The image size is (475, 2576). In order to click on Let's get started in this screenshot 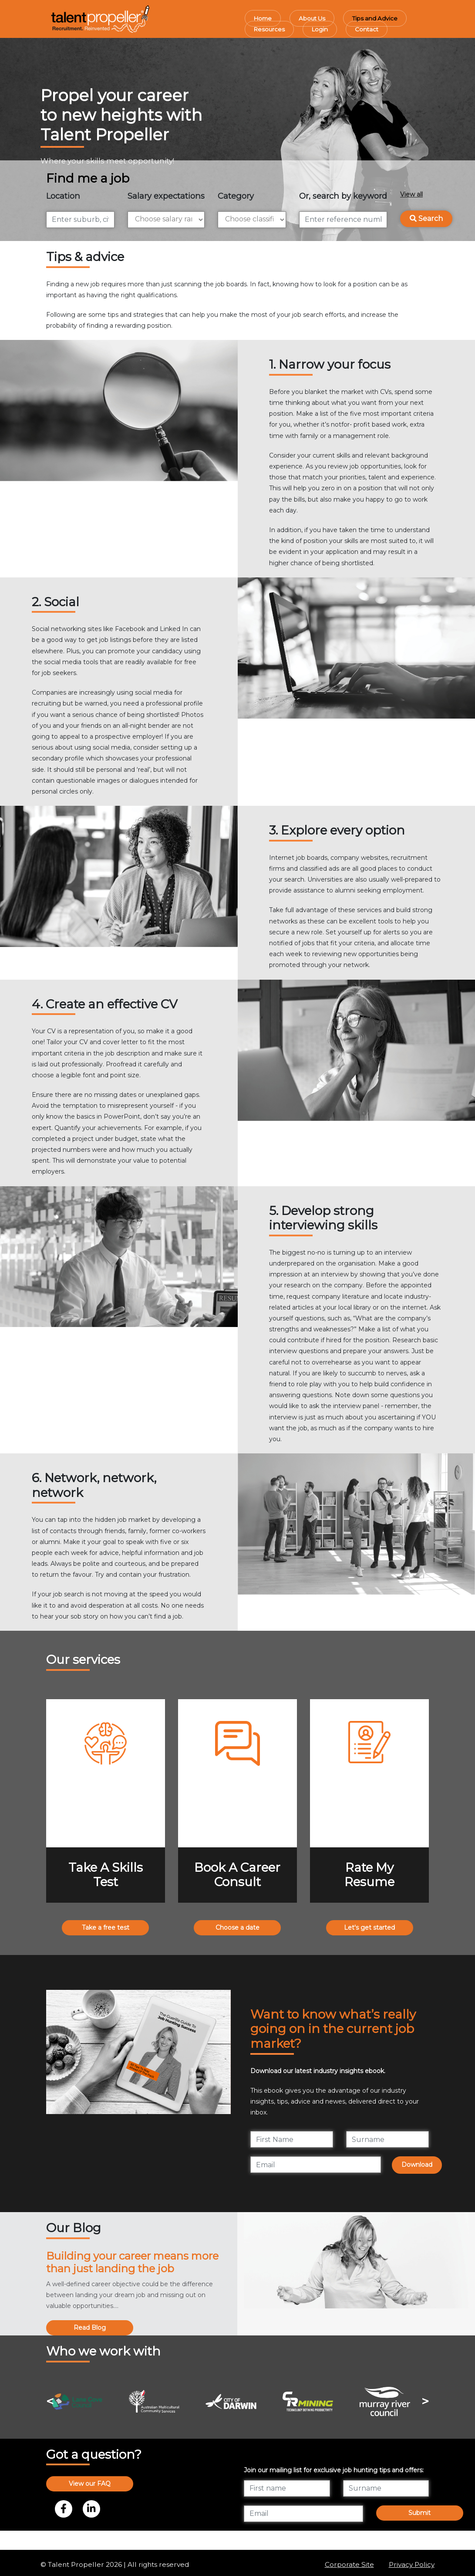, I will do `click(369, 1927)`.